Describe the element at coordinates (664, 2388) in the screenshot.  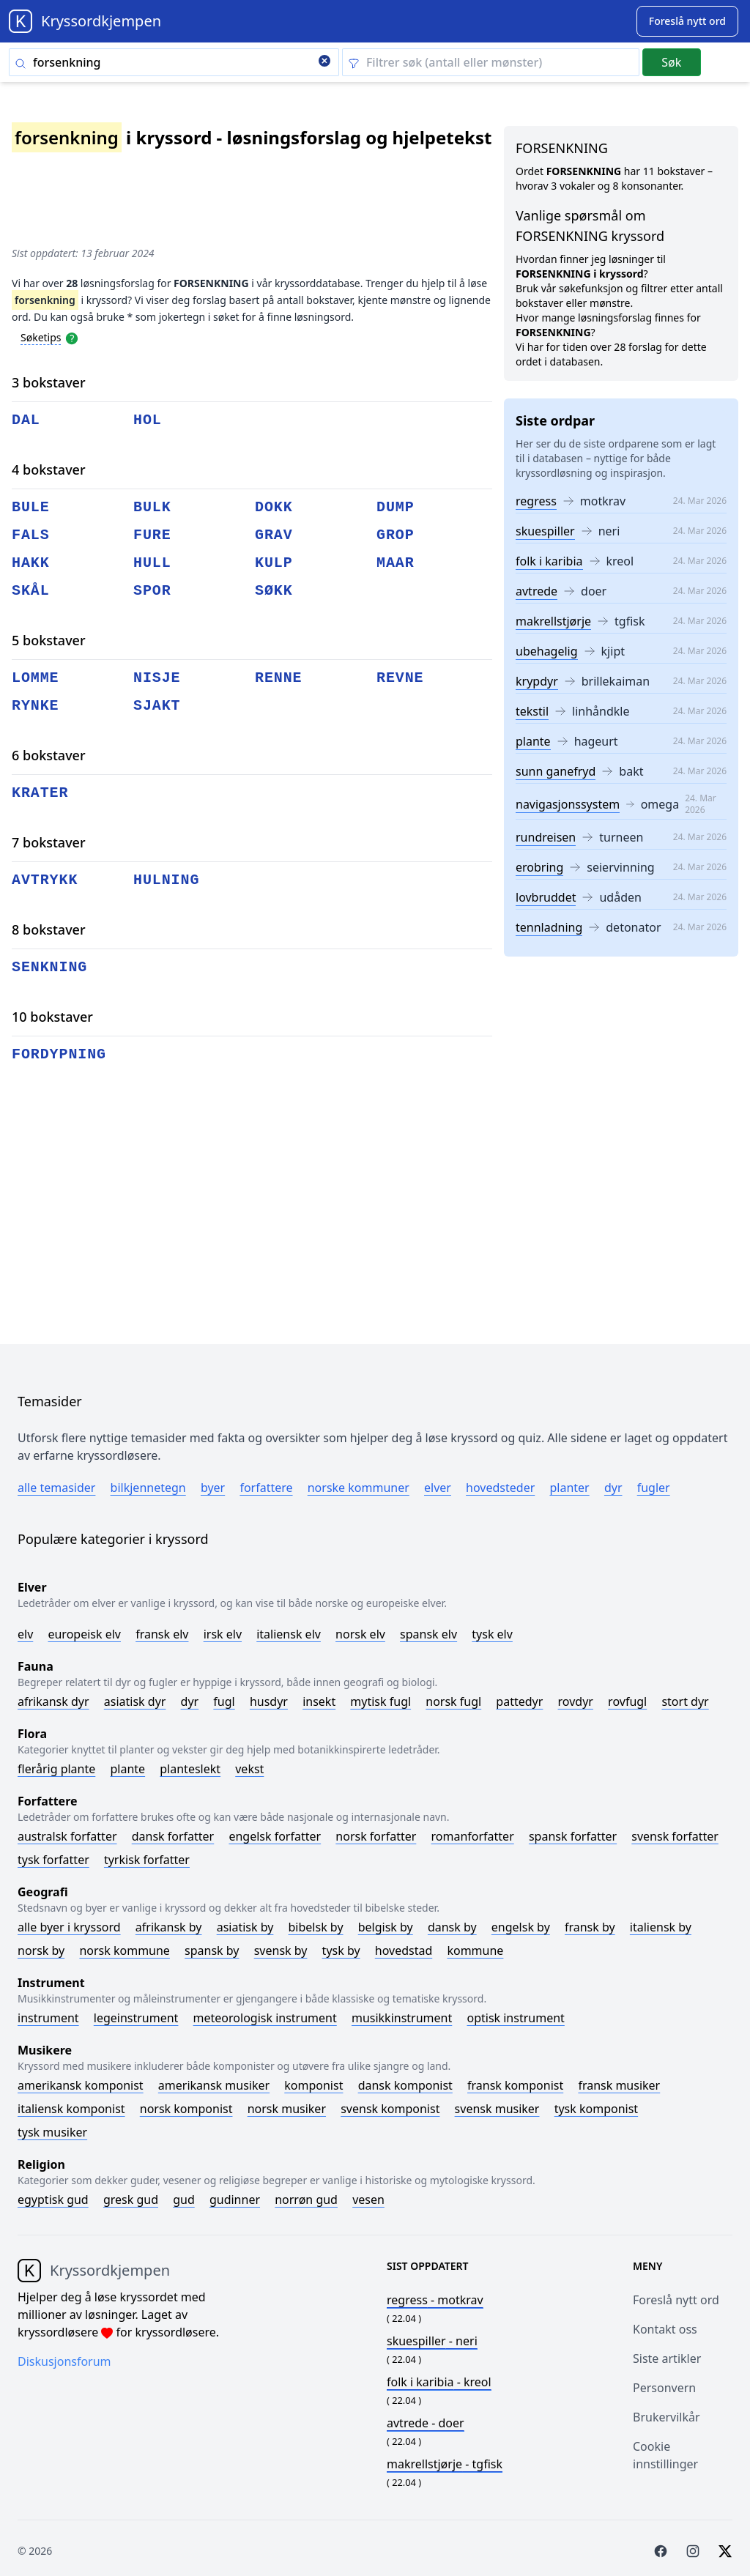
I see `Personvern` at that location.